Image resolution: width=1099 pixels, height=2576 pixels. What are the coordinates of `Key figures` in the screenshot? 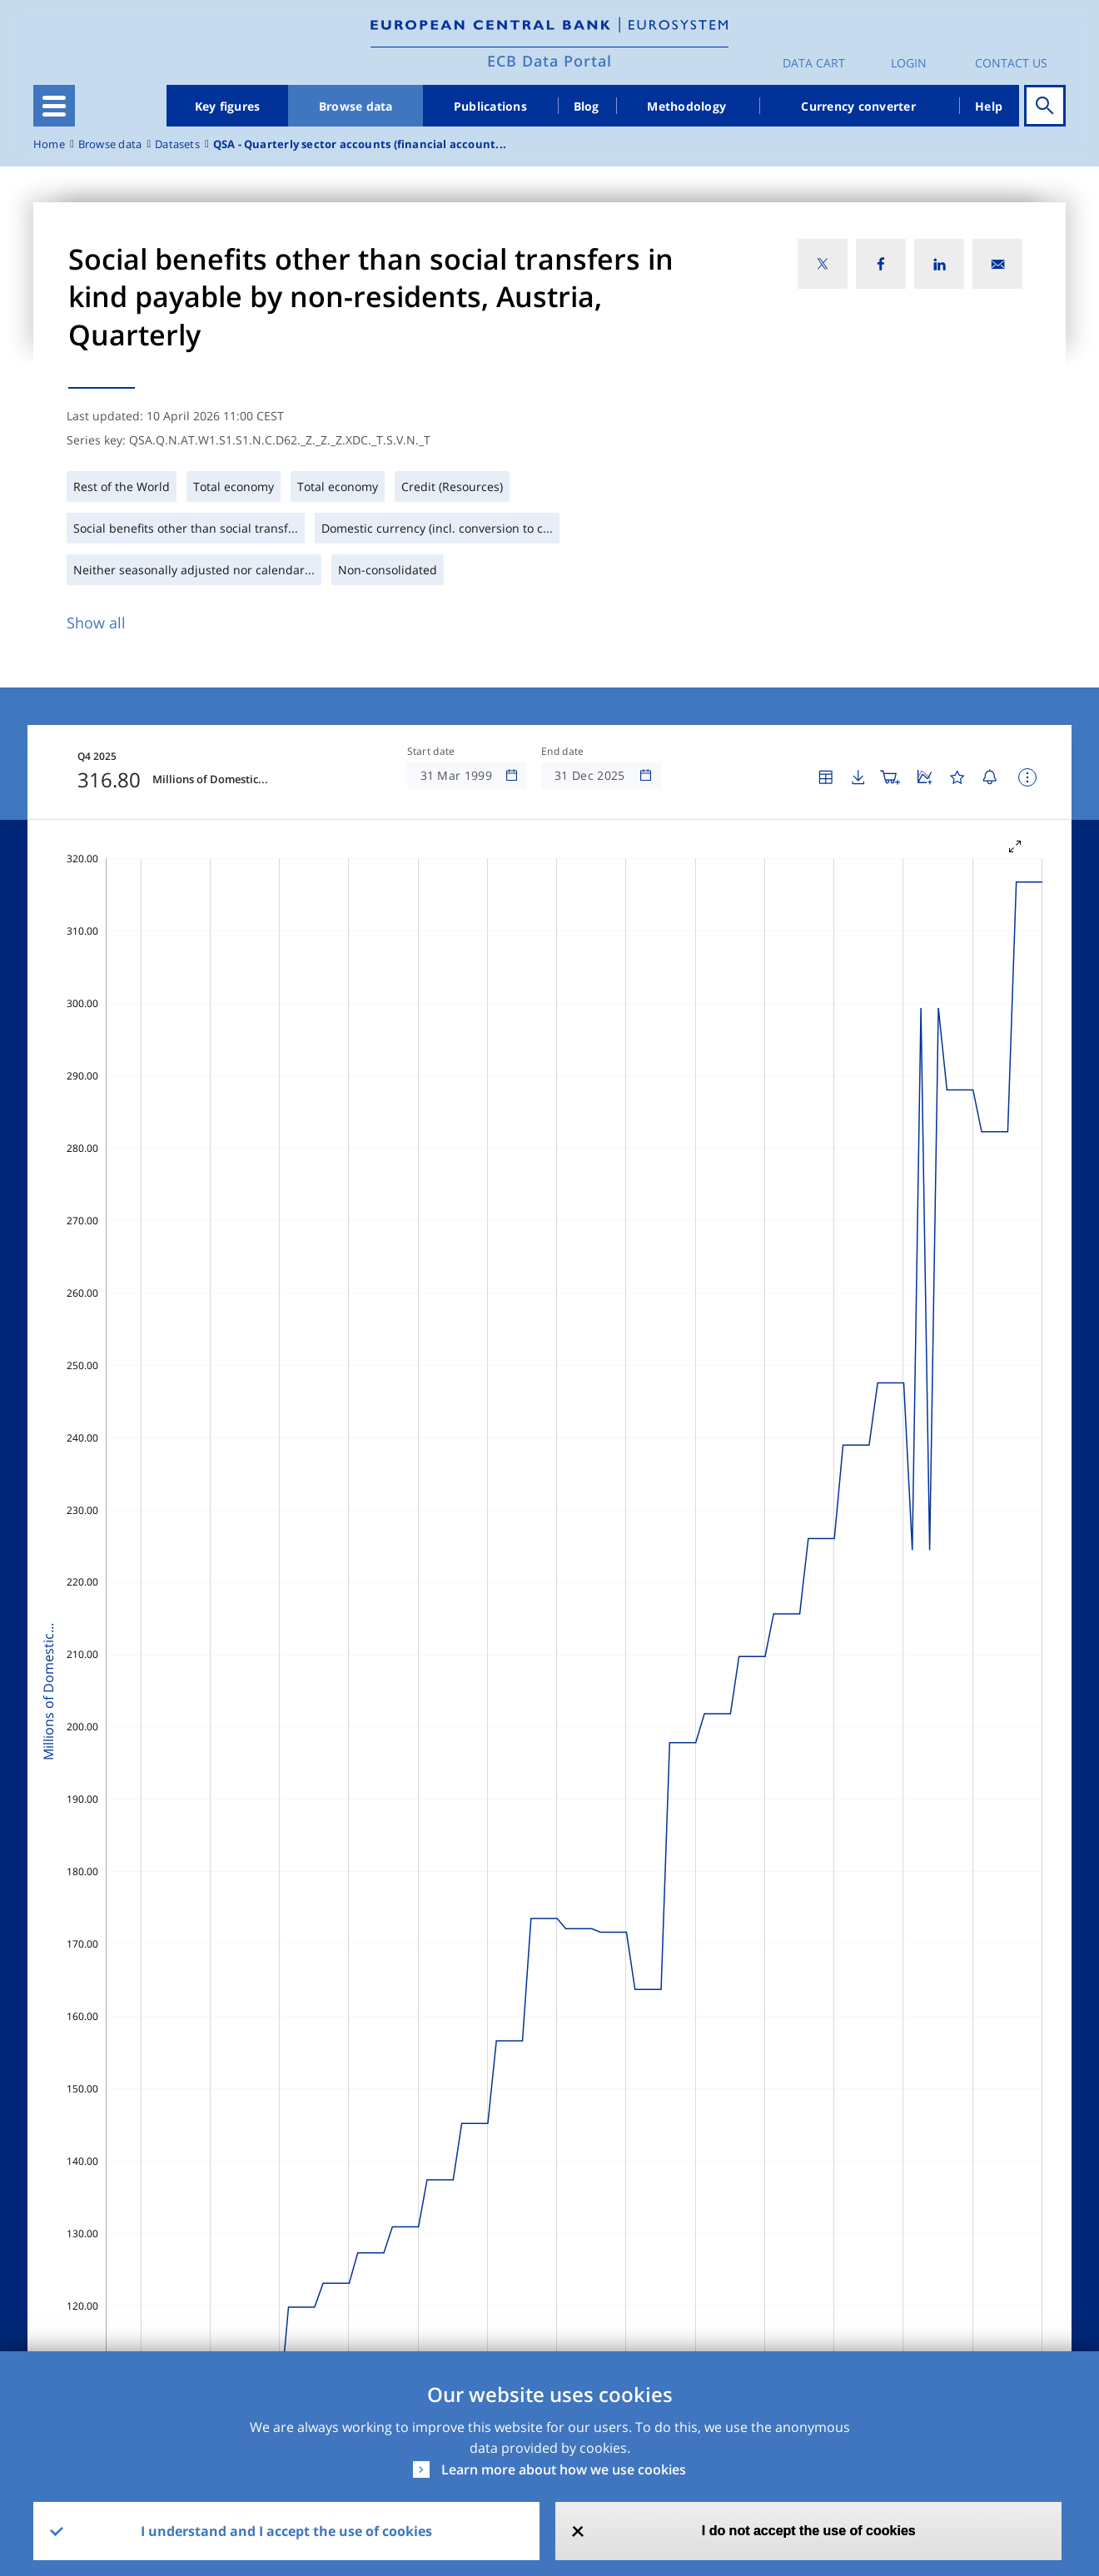 It's located at (228, 106).